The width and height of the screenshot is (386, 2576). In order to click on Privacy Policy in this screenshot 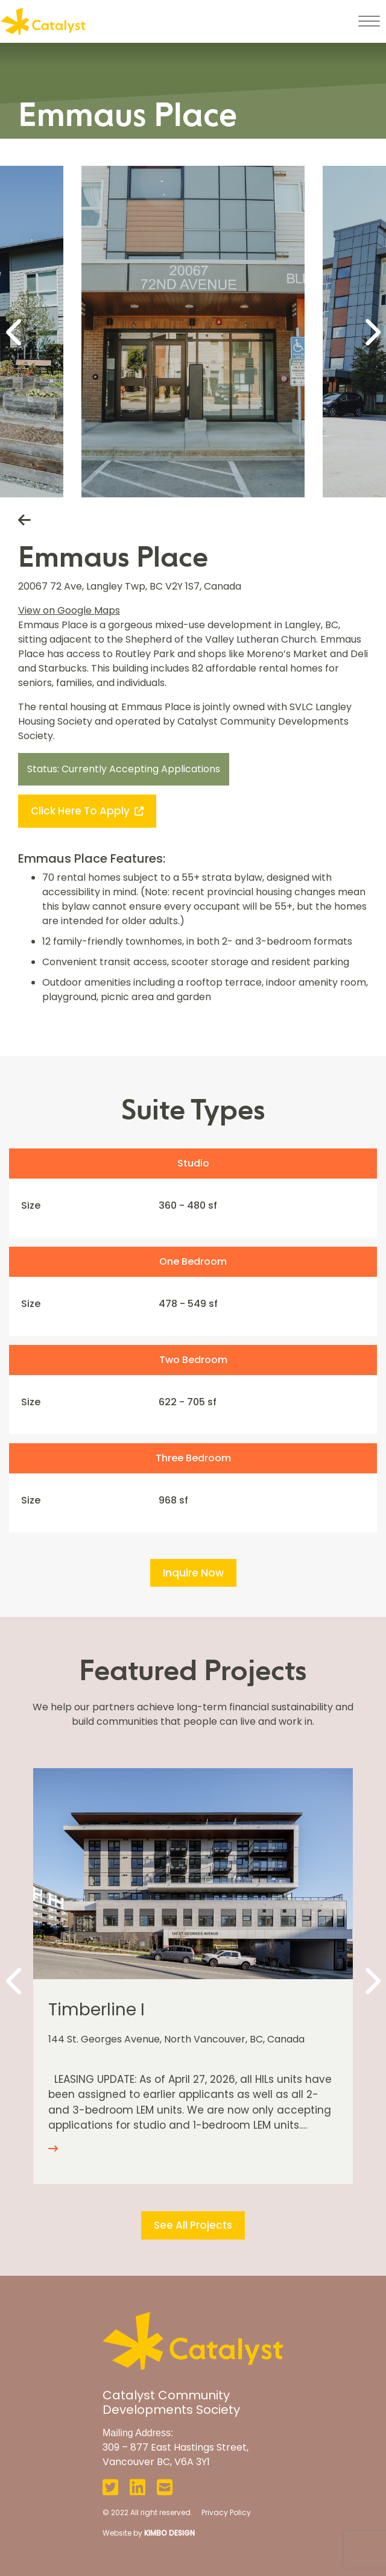, I will do `click(226, 2512)`.